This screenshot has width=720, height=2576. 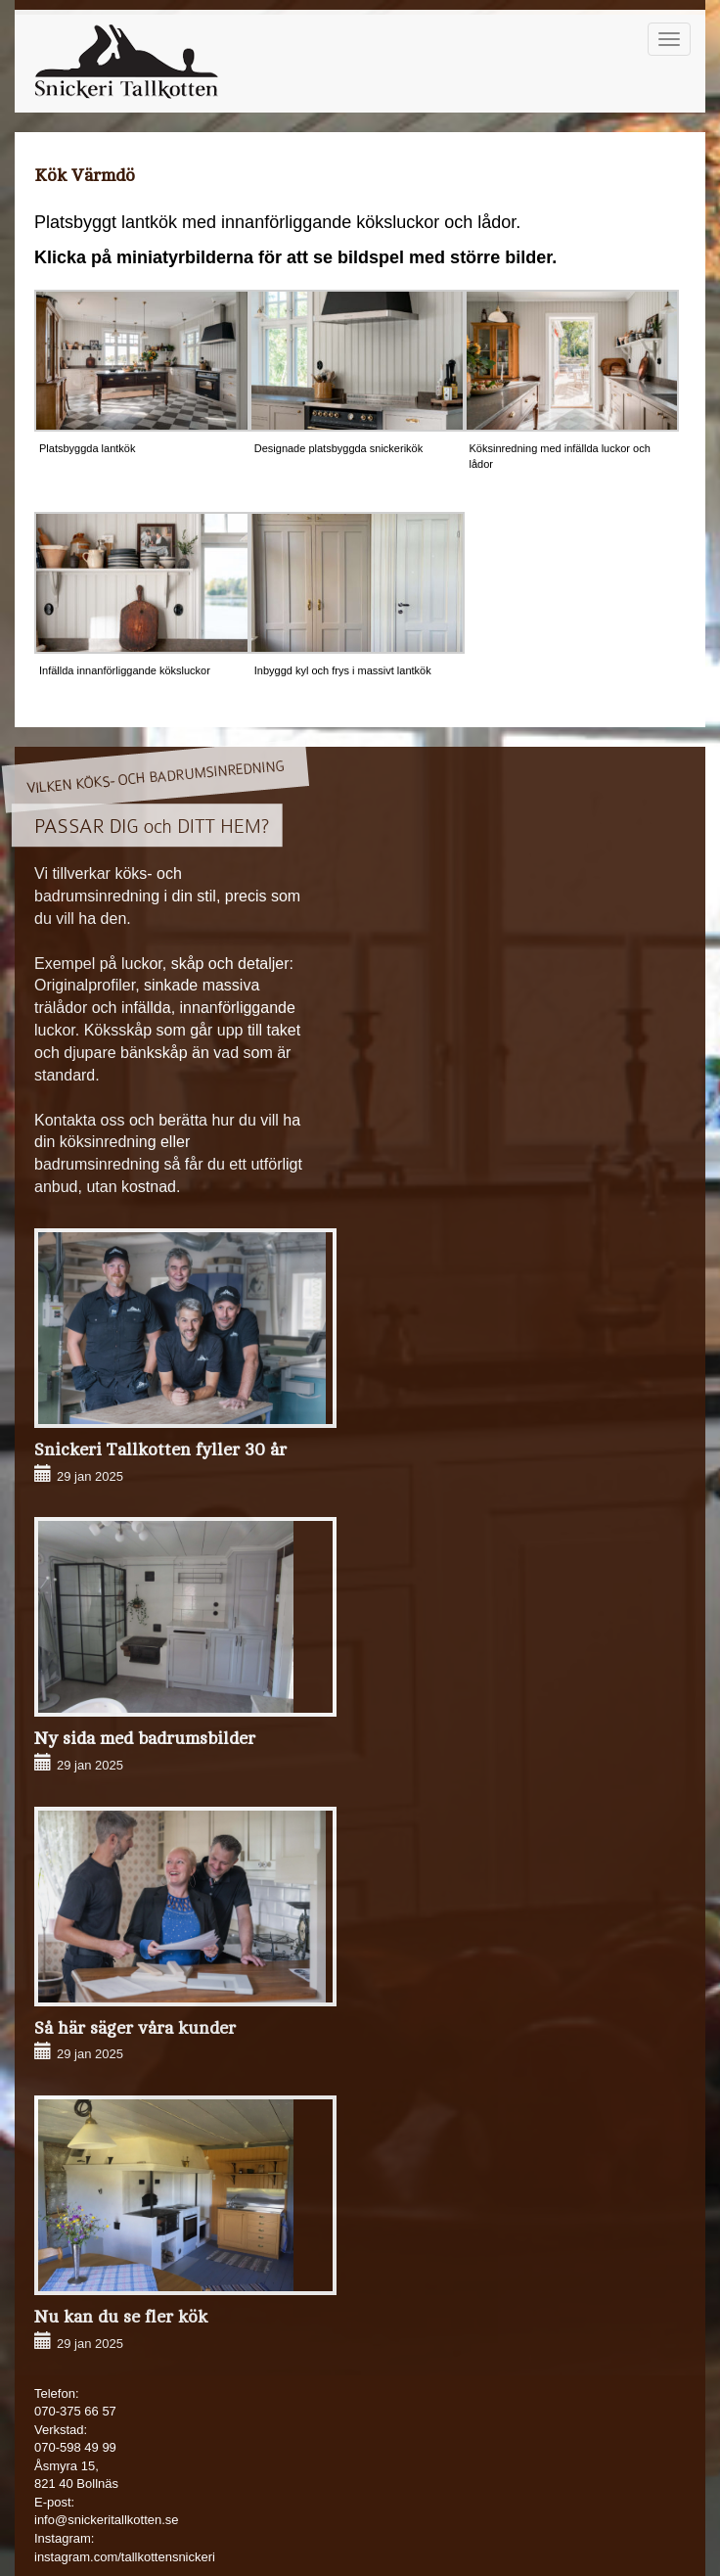 I want to click on instagram.com/tallkottensnickeri, so click(x=124, y=2557).